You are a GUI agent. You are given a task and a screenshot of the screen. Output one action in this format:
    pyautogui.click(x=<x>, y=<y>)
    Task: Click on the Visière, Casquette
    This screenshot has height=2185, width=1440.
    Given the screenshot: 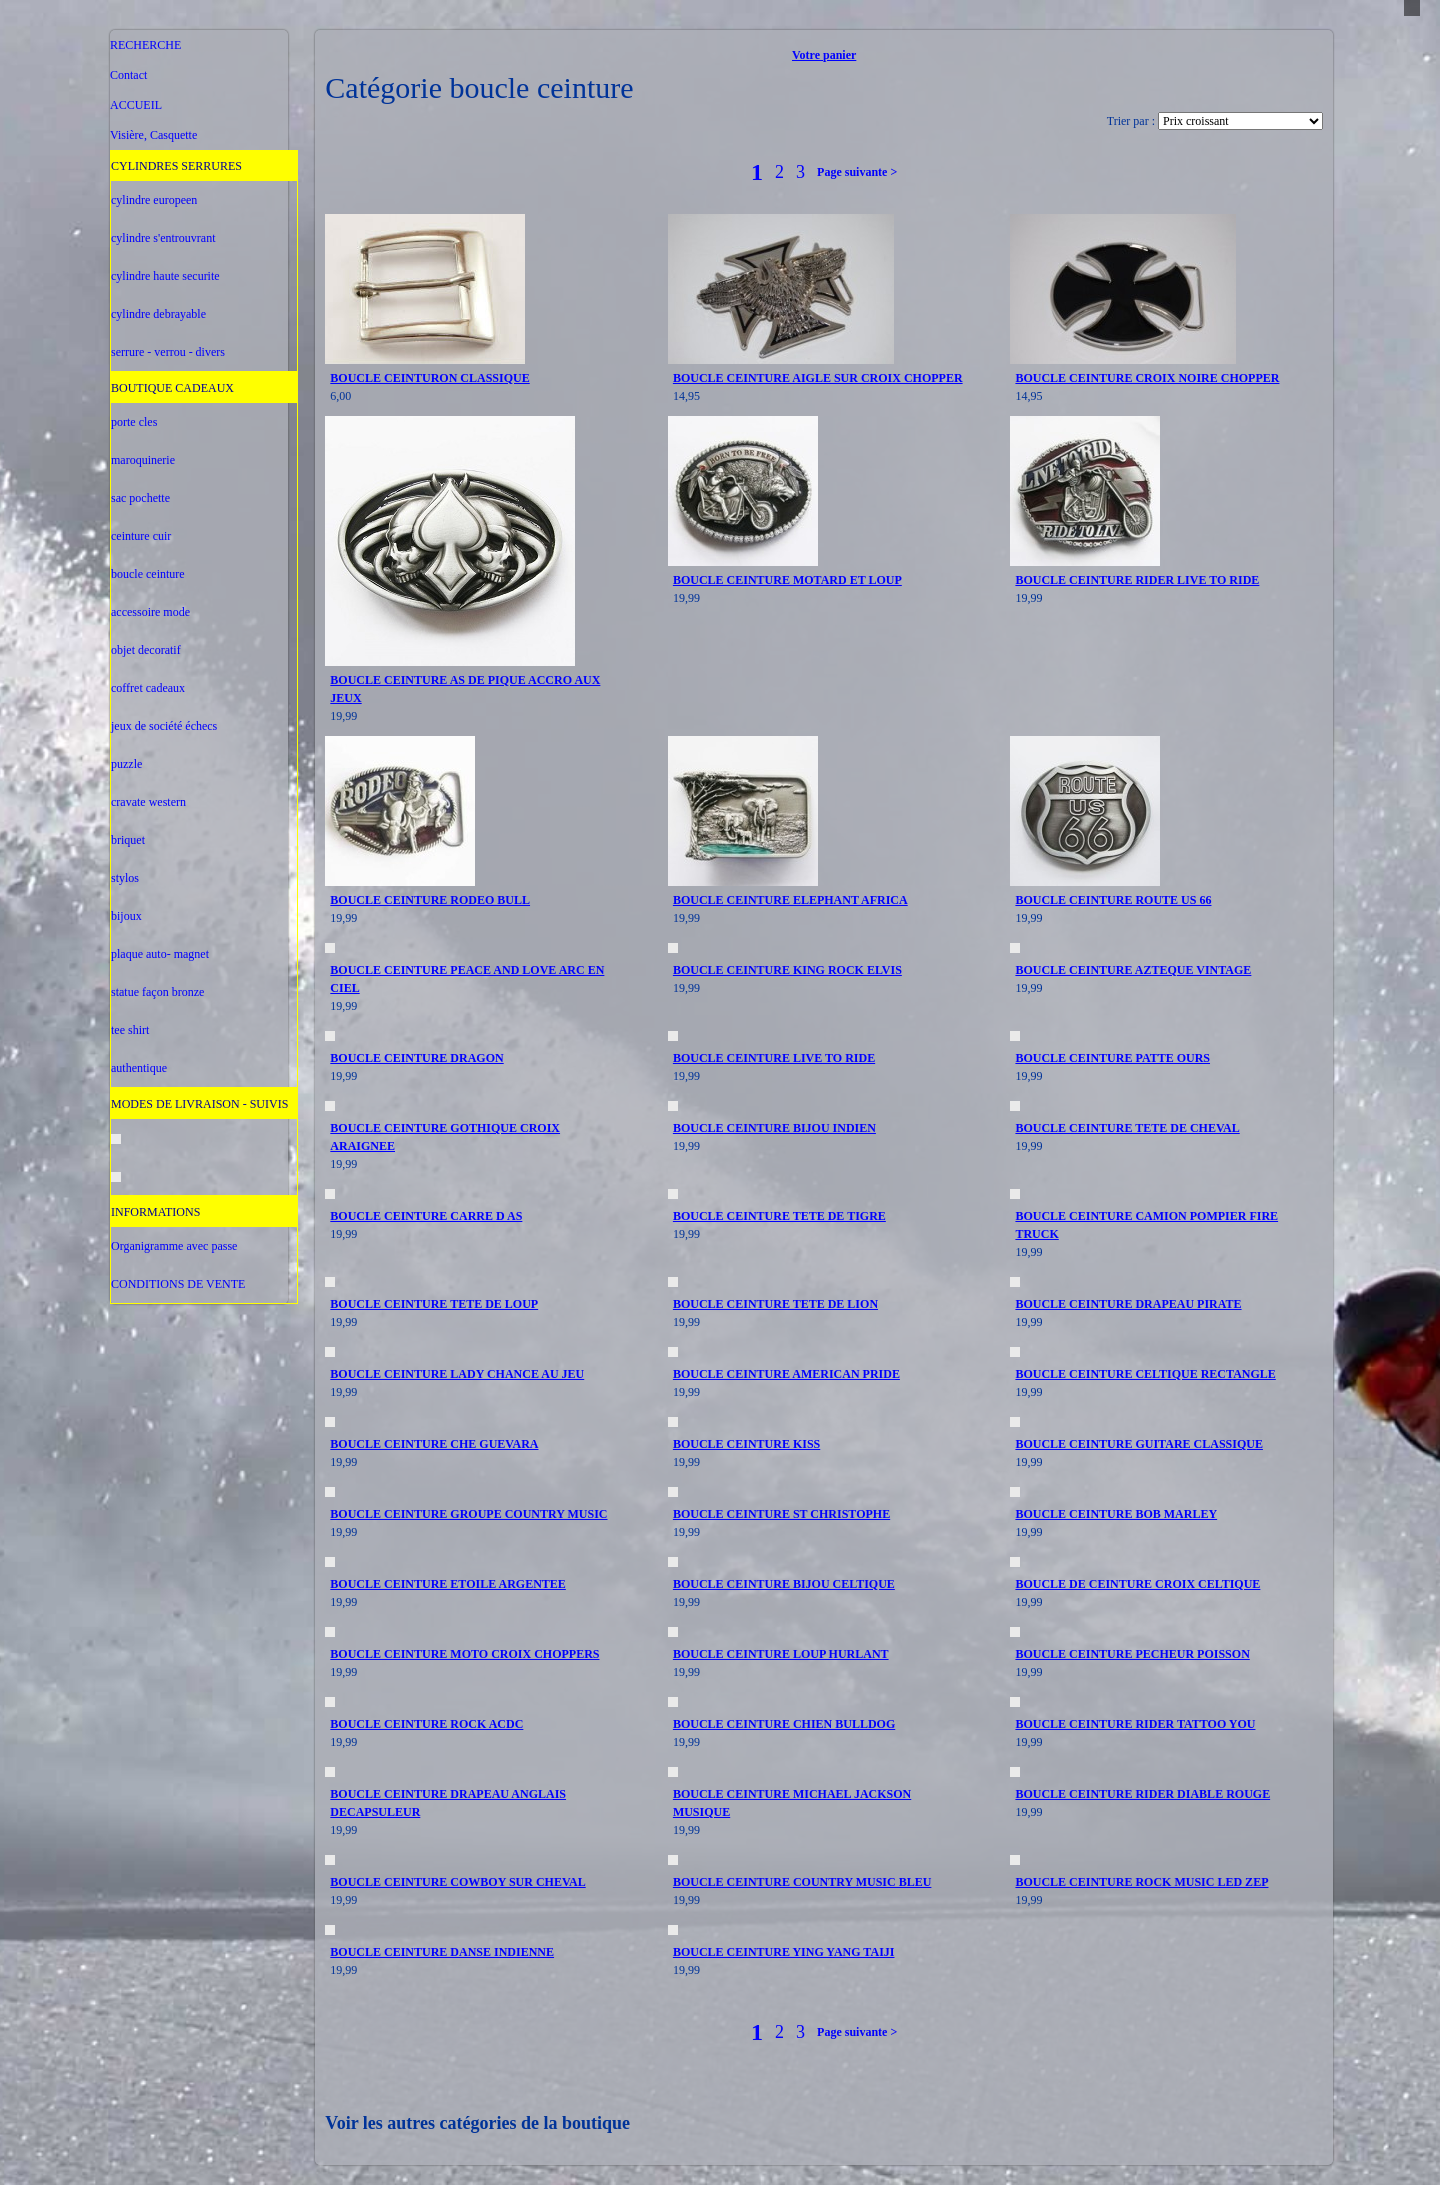 What is the action you would take?
    pyautogui.click(x=153, y=135)
    